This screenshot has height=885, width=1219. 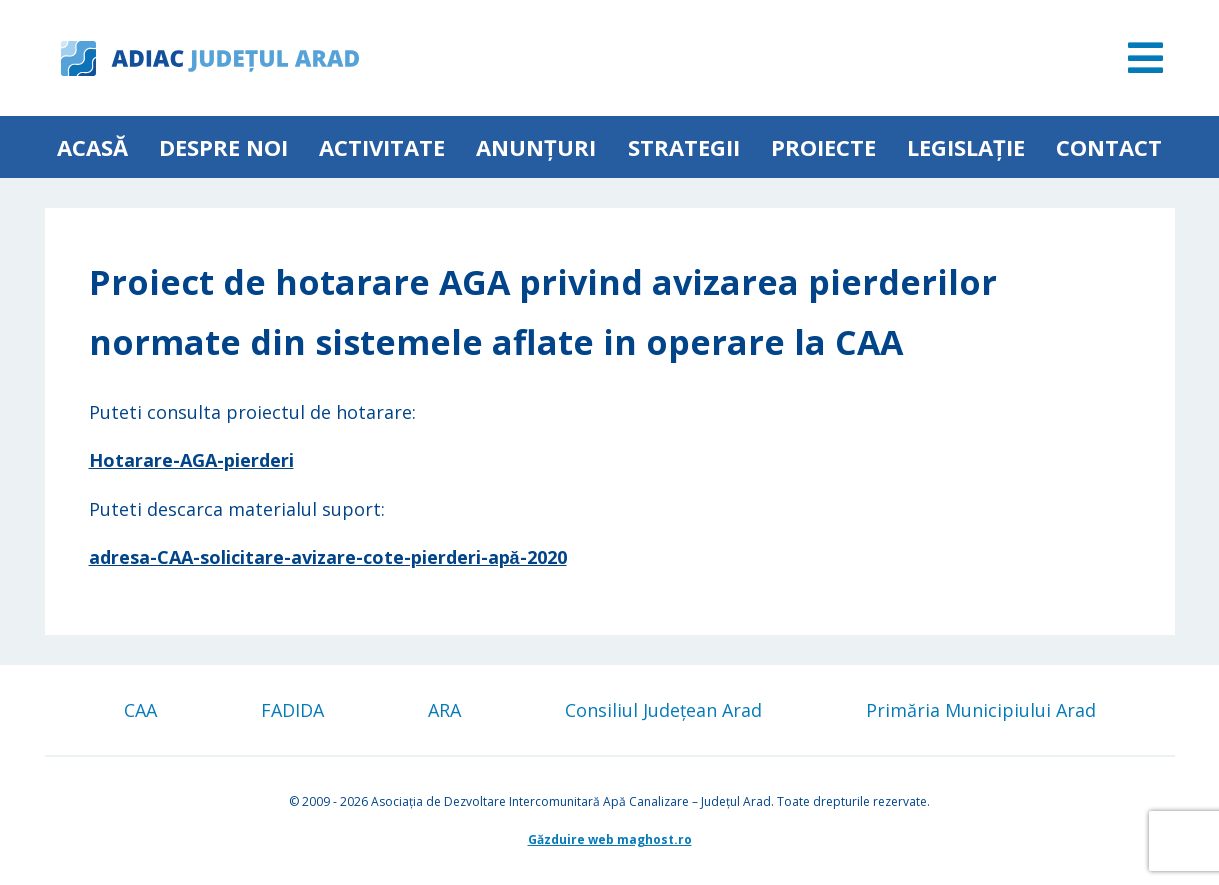 I want to click on Anunțuri, so click(x=536, y=147).